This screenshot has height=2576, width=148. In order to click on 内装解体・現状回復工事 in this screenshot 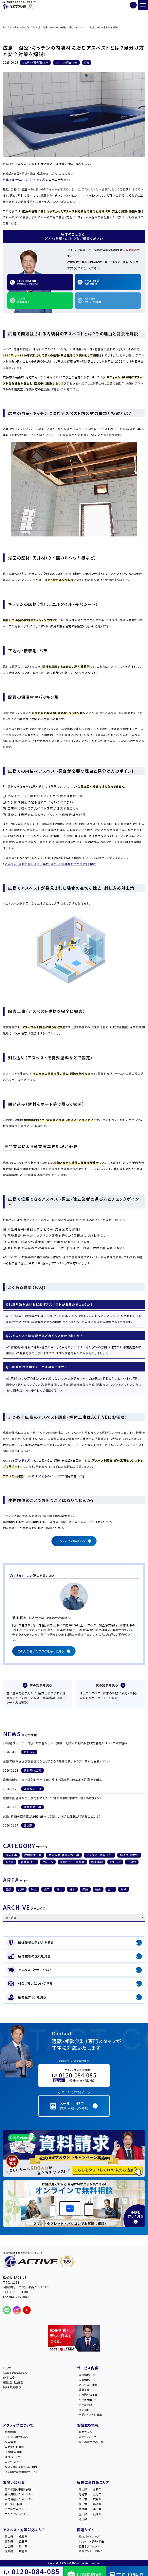, I will do `click(63, 1855)`.